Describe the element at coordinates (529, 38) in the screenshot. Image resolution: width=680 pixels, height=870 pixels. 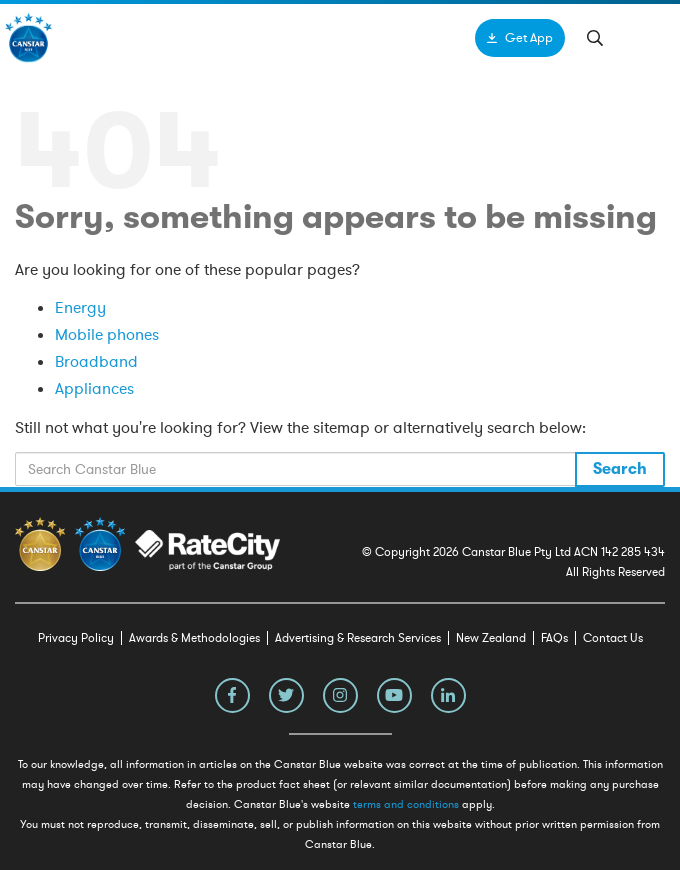
I see `Get App` at that location.